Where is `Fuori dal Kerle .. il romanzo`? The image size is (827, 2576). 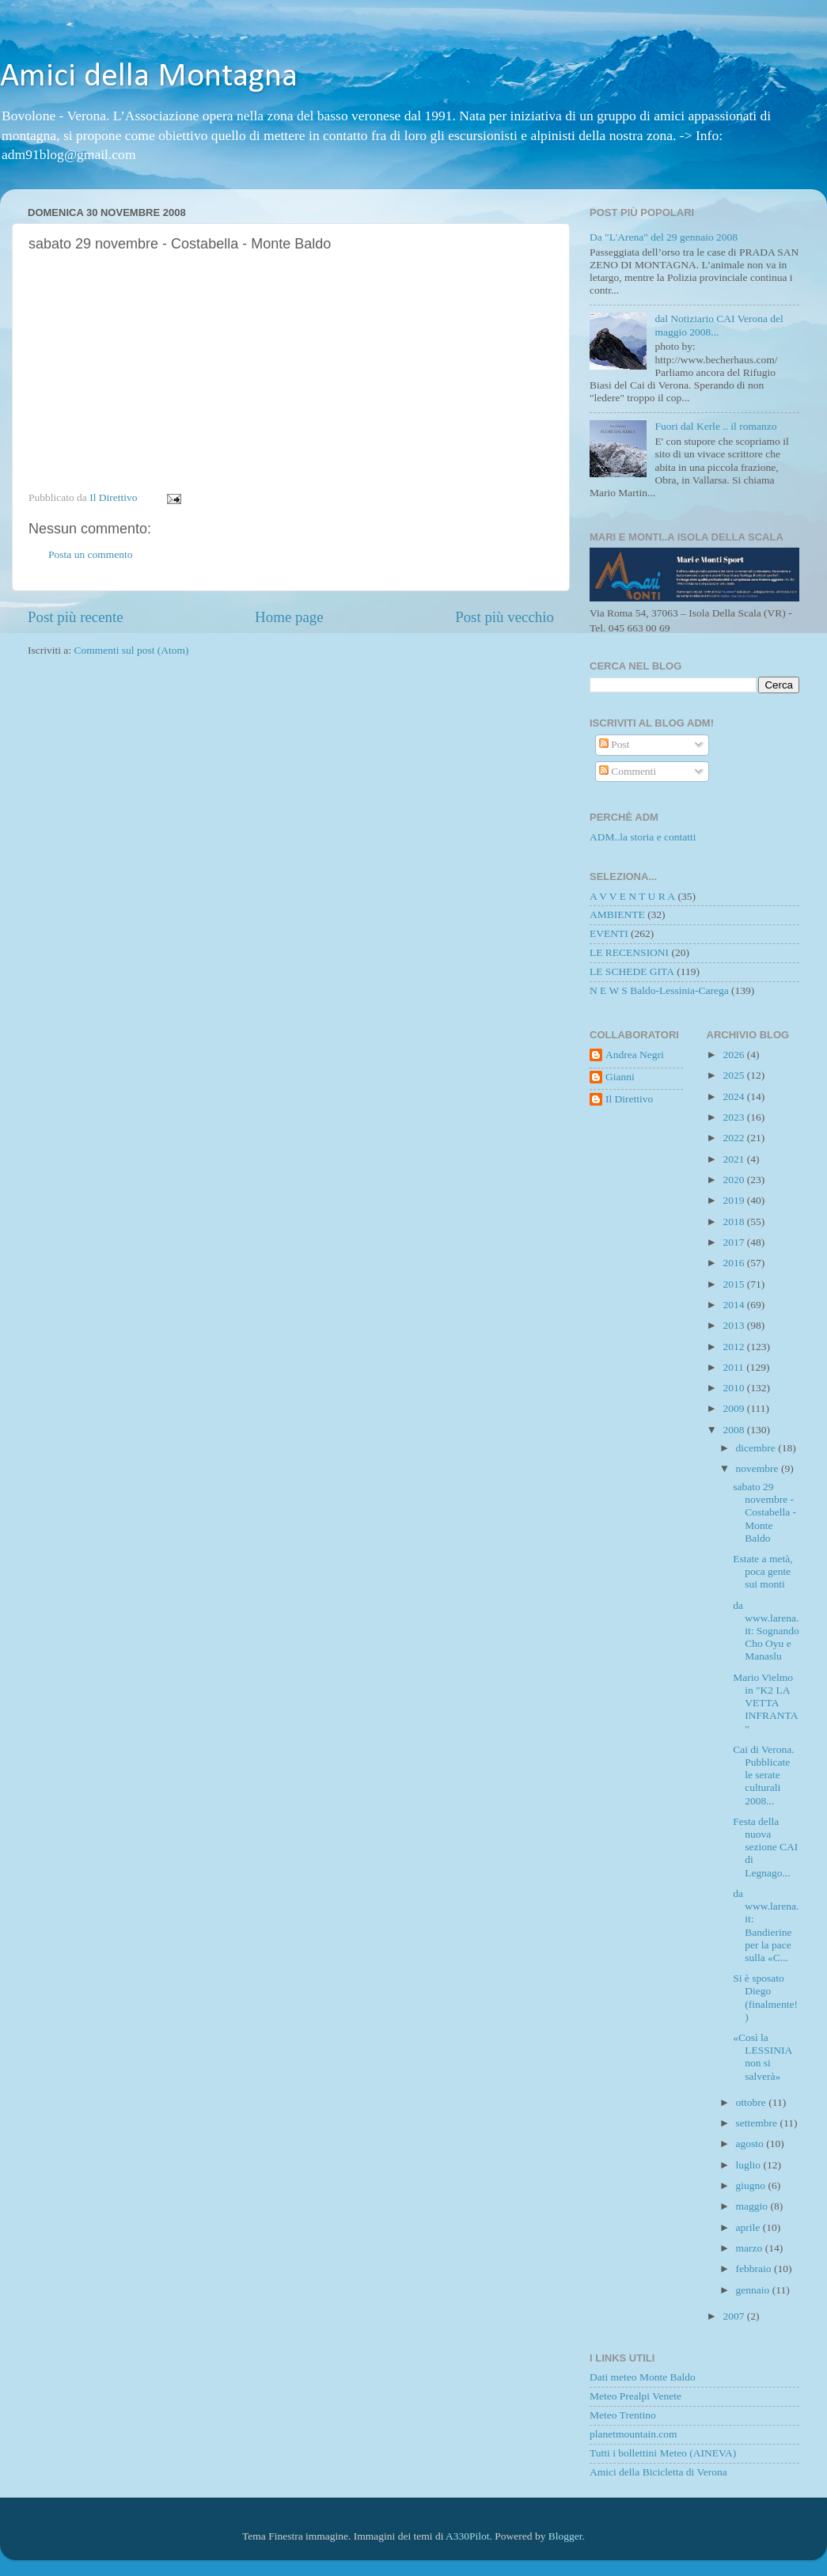
Fuori dal Kerle .. il romanzo is located at coordinates (715, 426).